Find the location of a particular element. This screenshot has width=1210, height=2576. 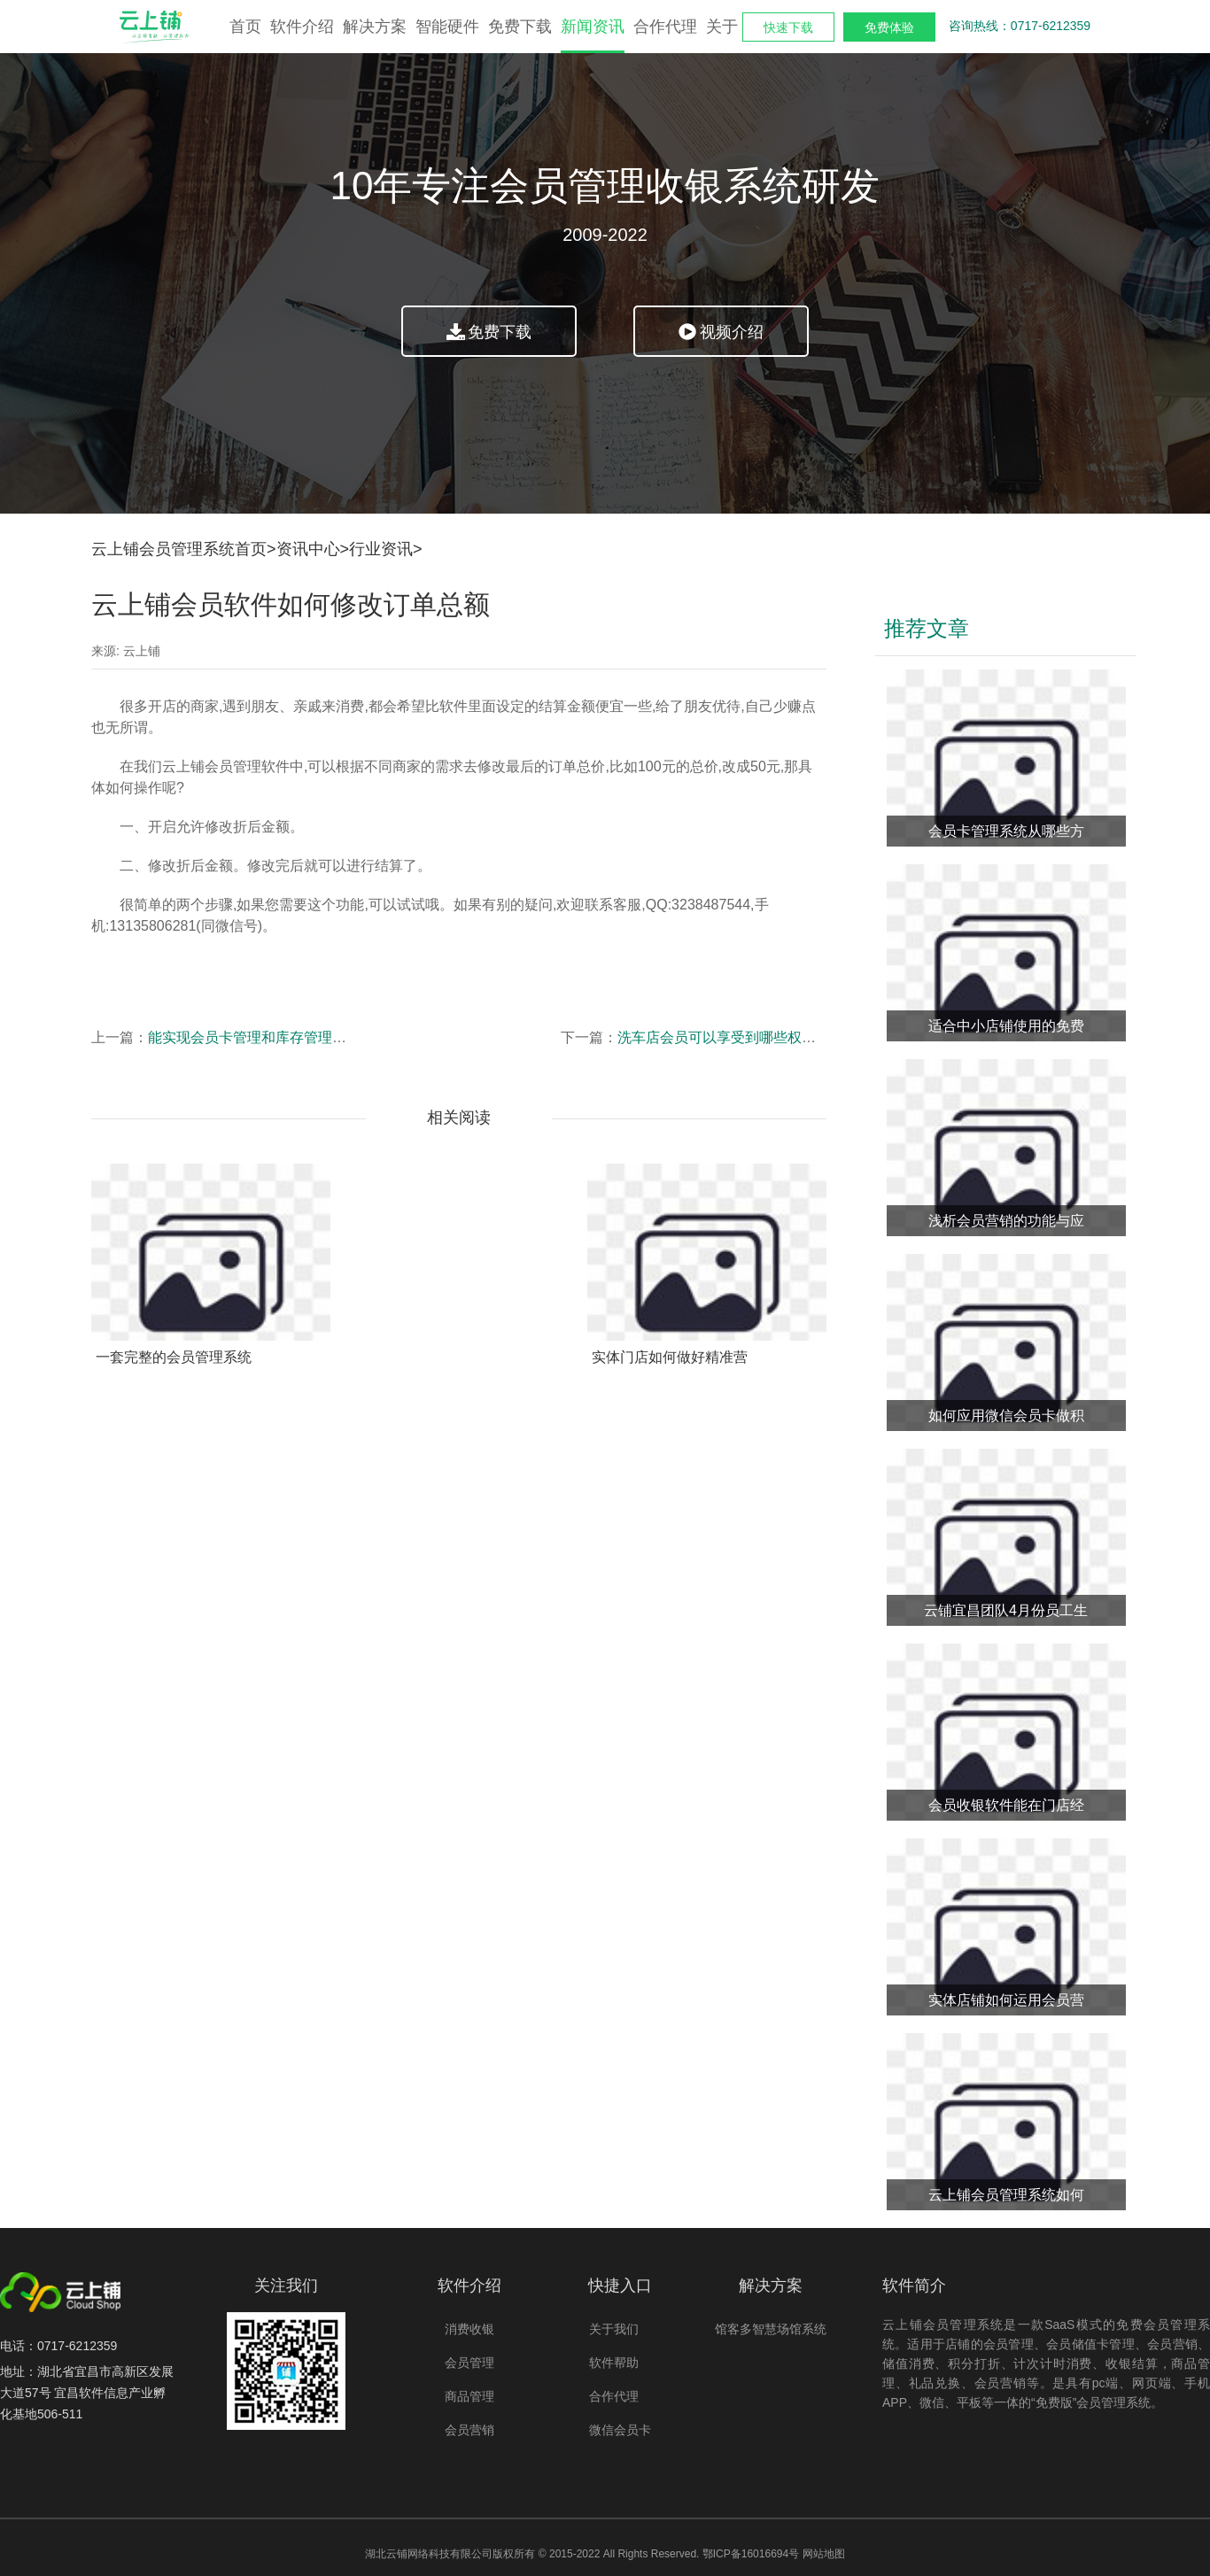

馆客多智慧场馆系统 is located at coordinates (770, 2329).